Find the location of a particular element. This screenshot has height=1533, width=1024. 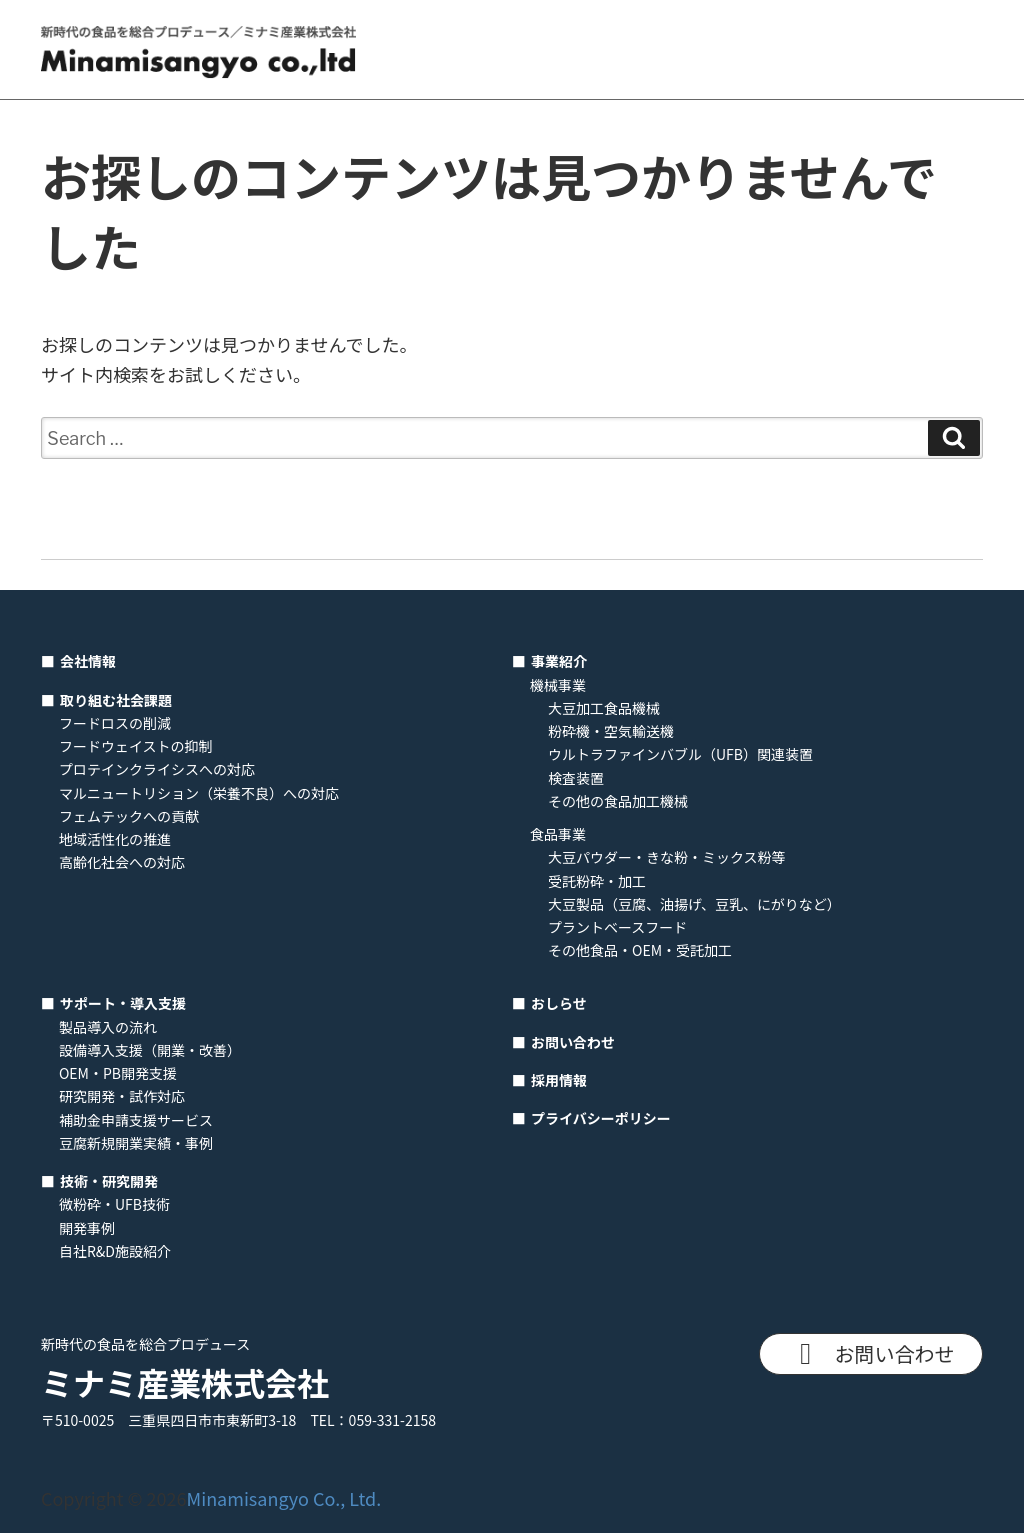

フードウェイストの抑制 is located at coordinates (136, 746).